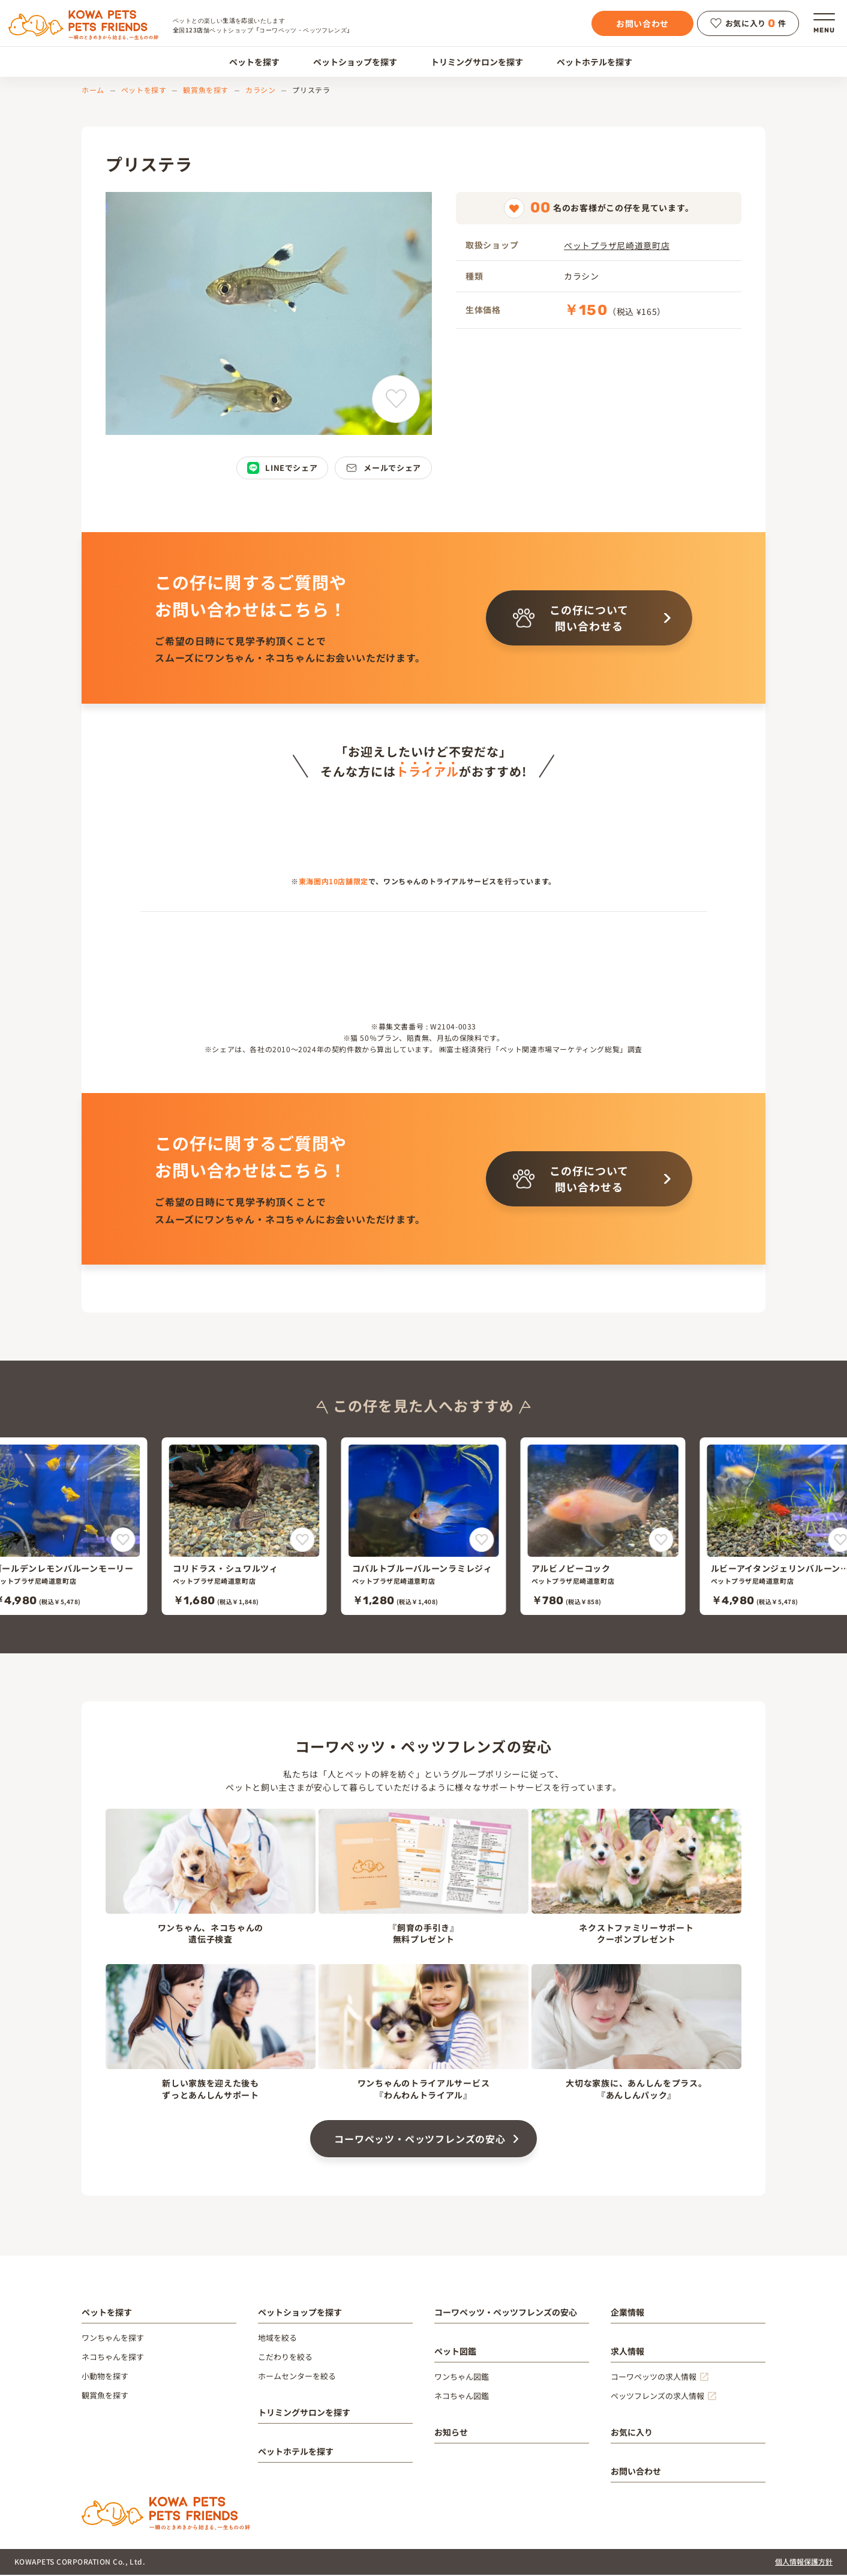 The width and height of the screenshot is (847, 2576). Describe the element at coordinates (470, 62) in the screenshot. I see `トリミングサロンを探す` at that location.